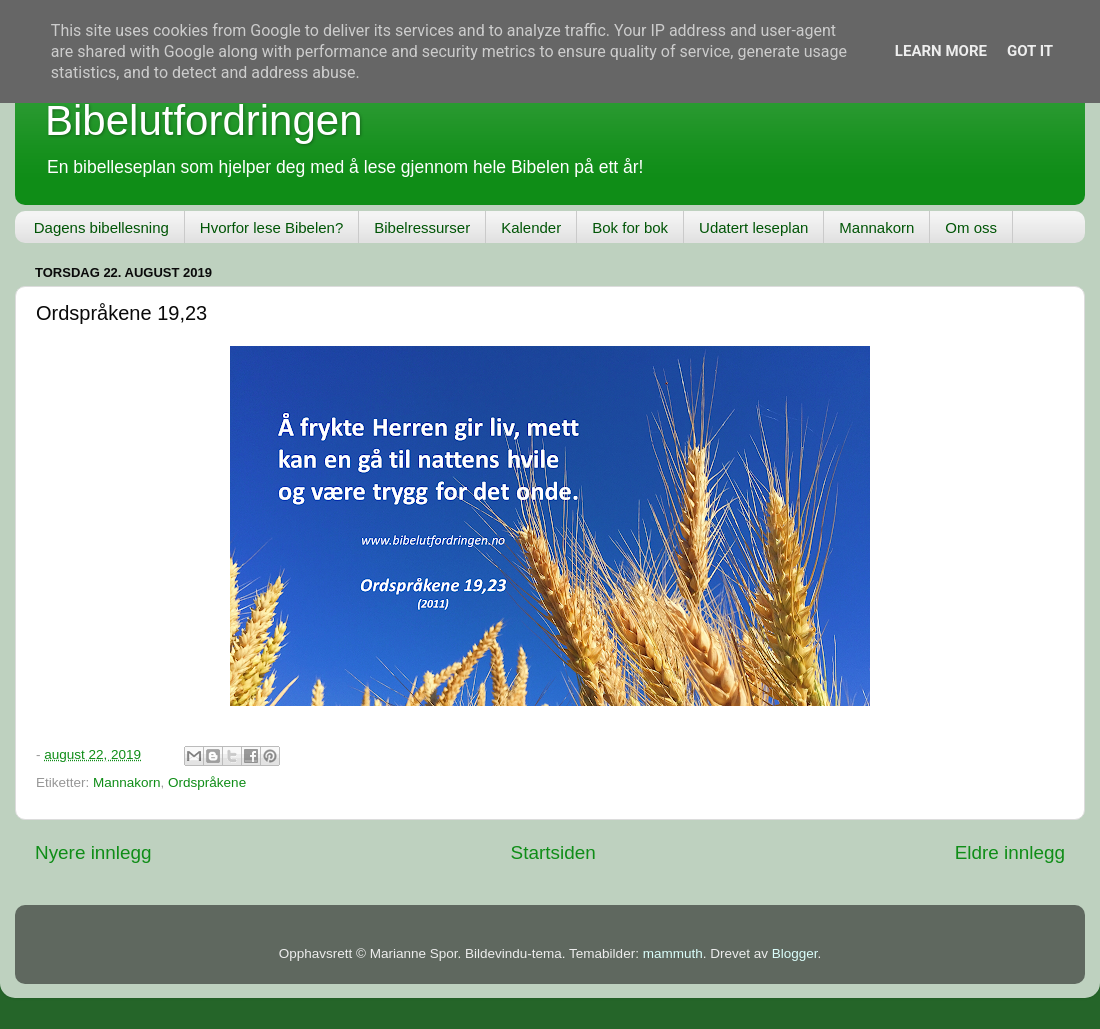 The height and width of the screenshot is (1029, 1100). I want to click on Eldre innlegg, so click(1010, 852).